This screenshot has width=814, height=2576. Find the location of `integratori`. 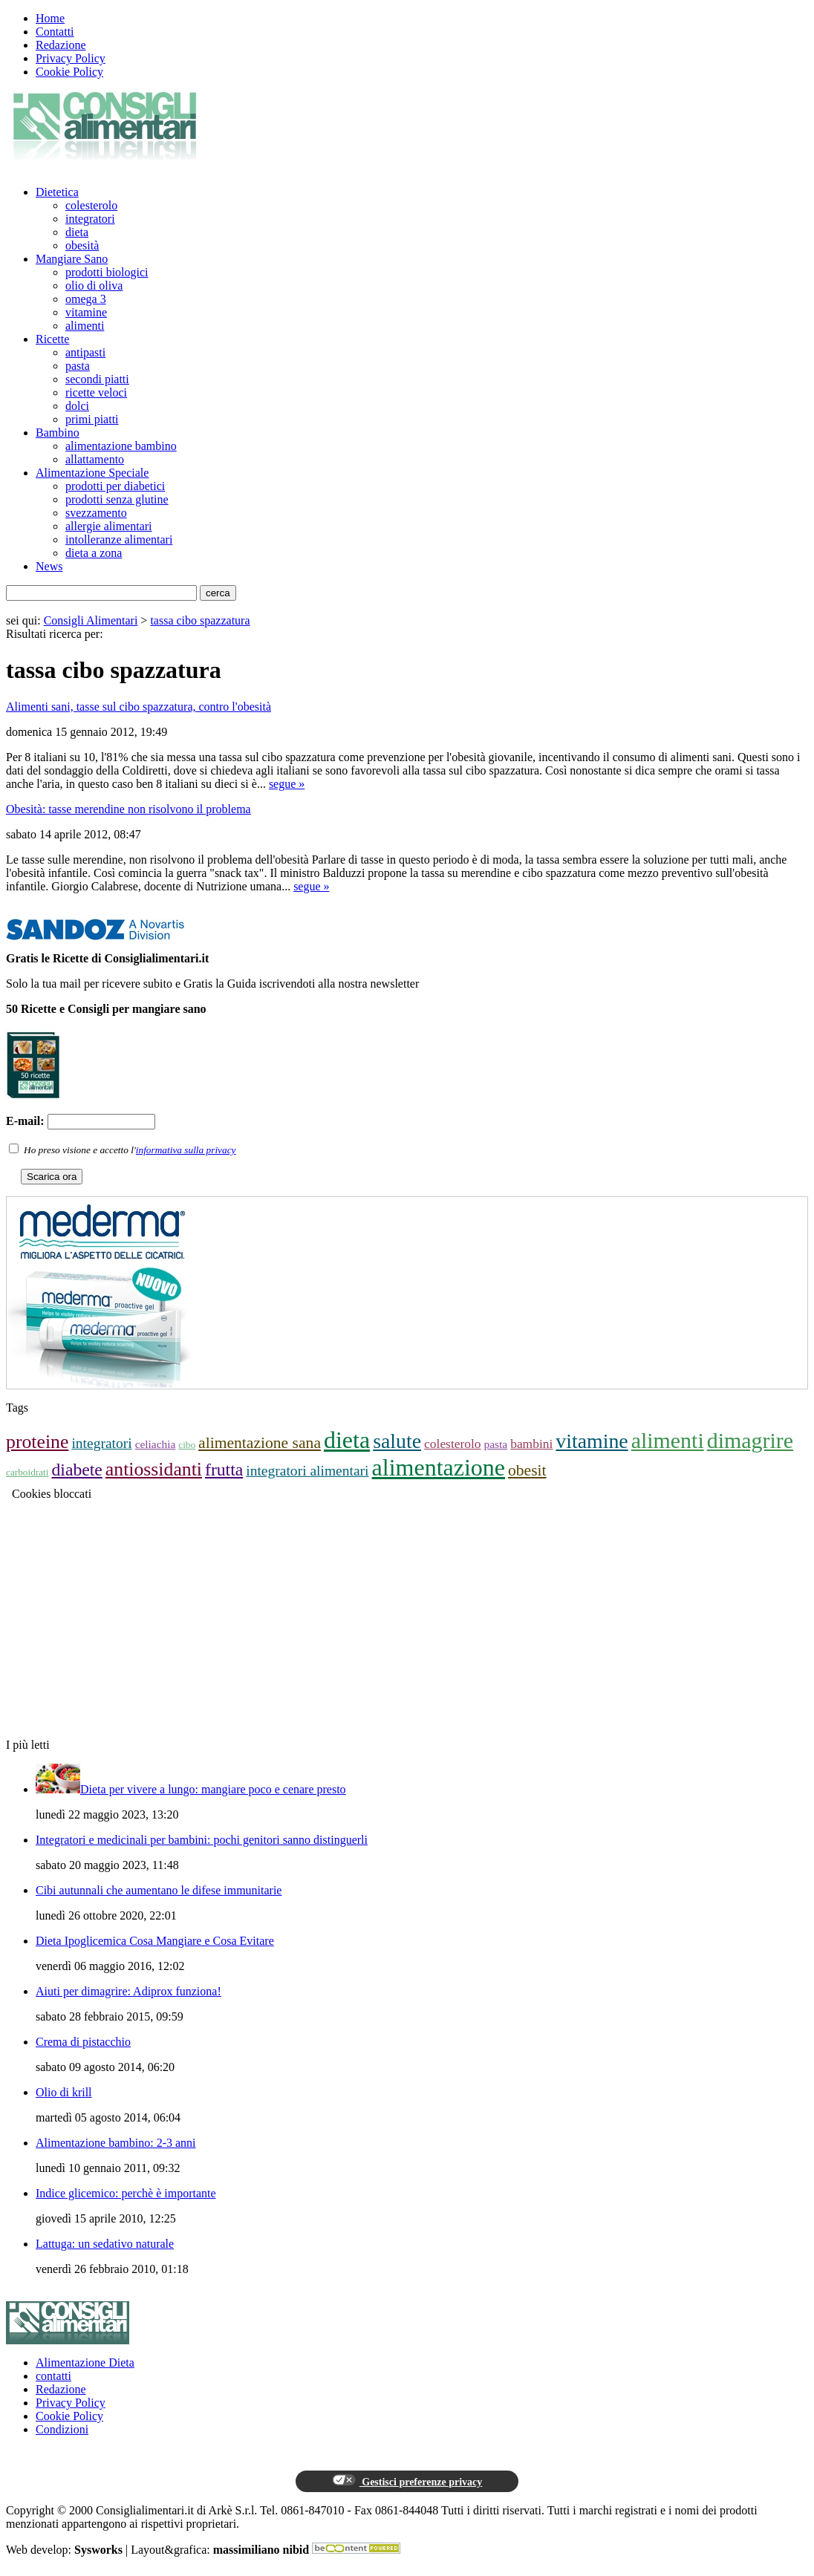

integratori is located at coordinates (90, 218).